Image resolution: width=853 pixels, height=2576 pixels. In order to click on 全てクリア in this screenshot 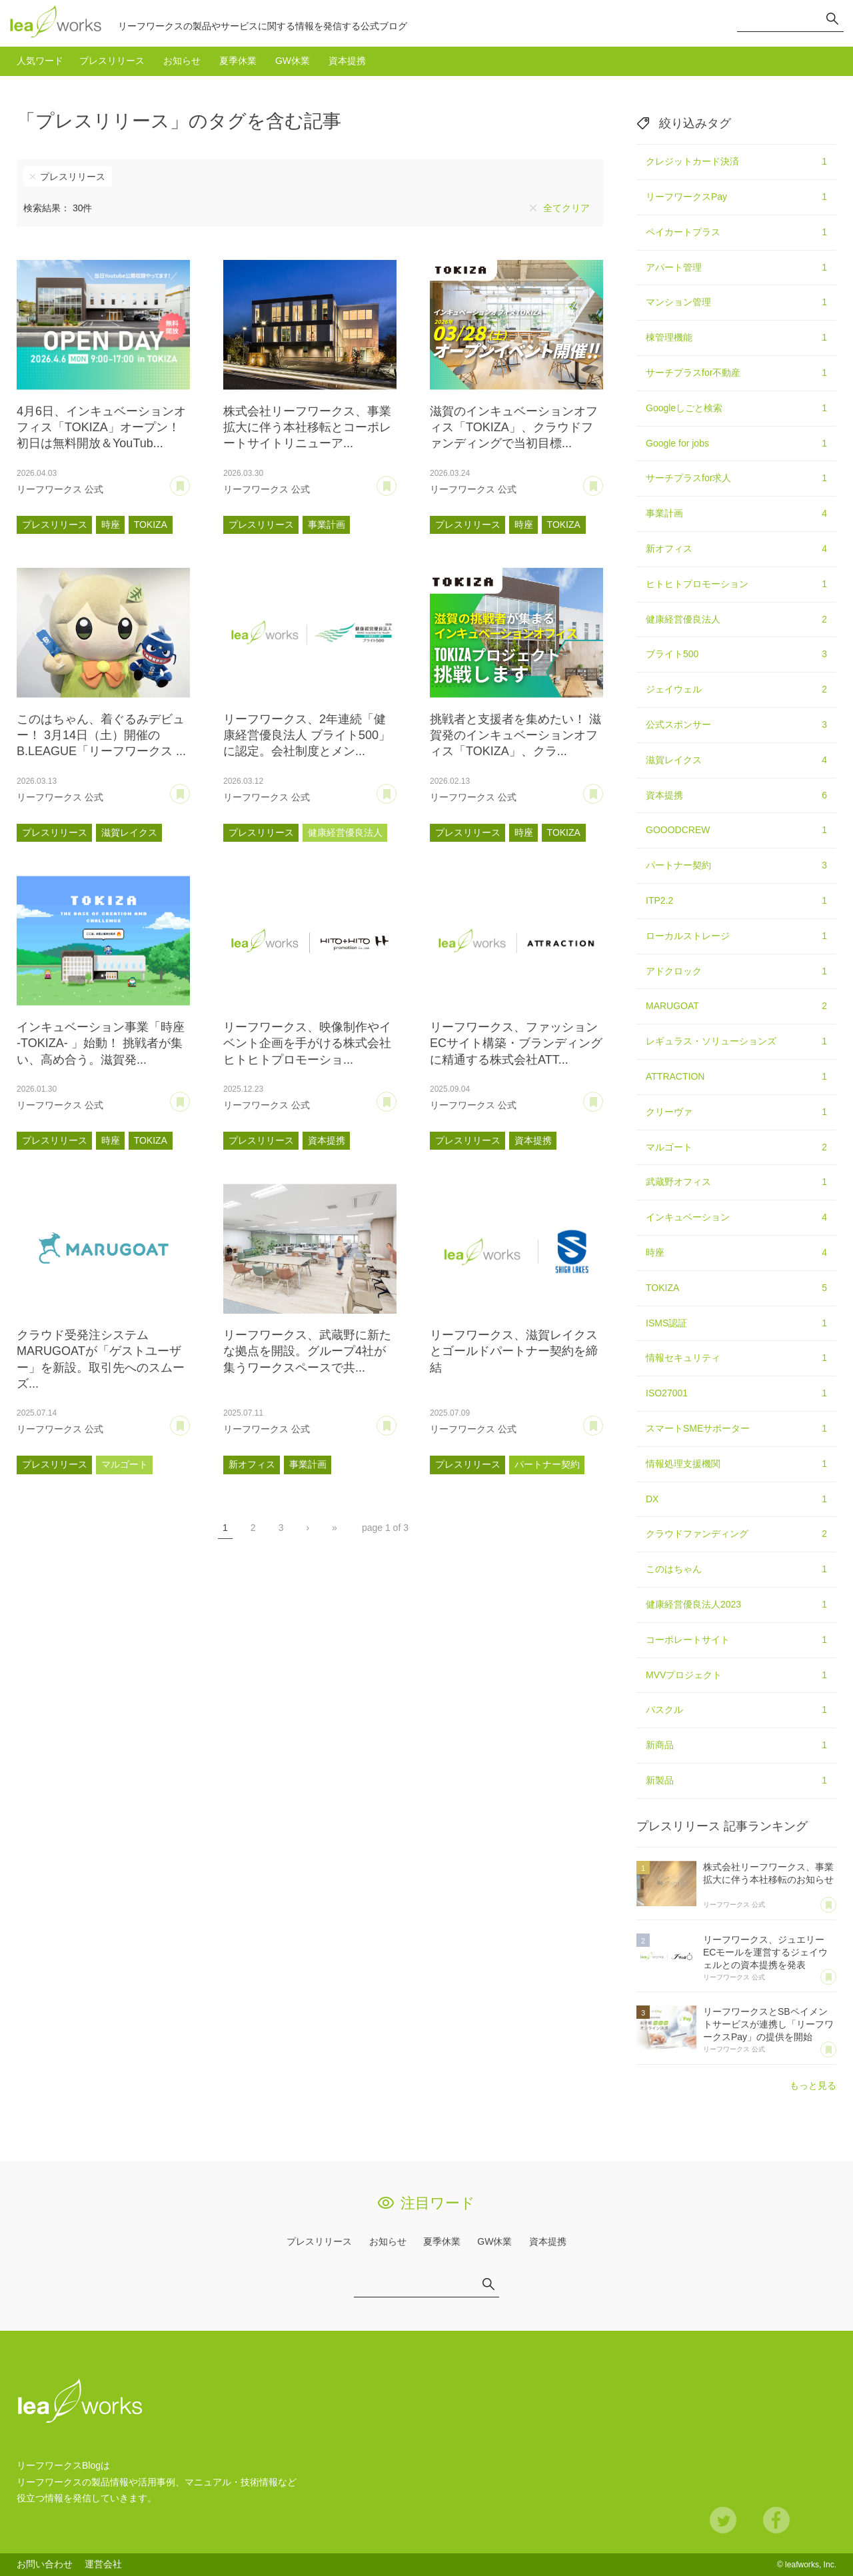, I will do `click(566, 208)`.